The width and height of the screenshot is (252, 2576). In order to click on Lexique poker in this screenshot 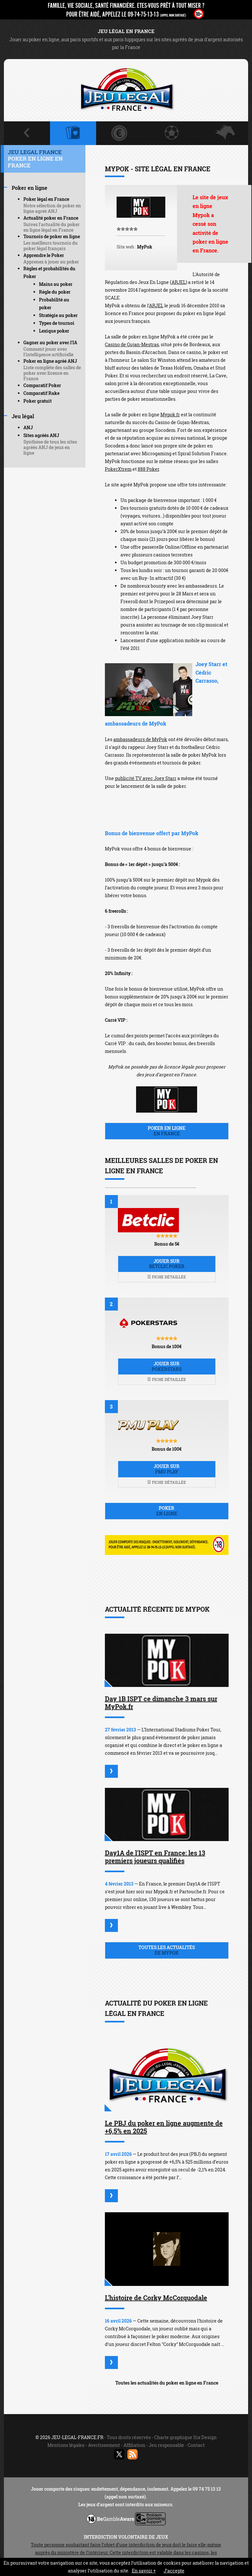, I will do `click(54, 331)`.